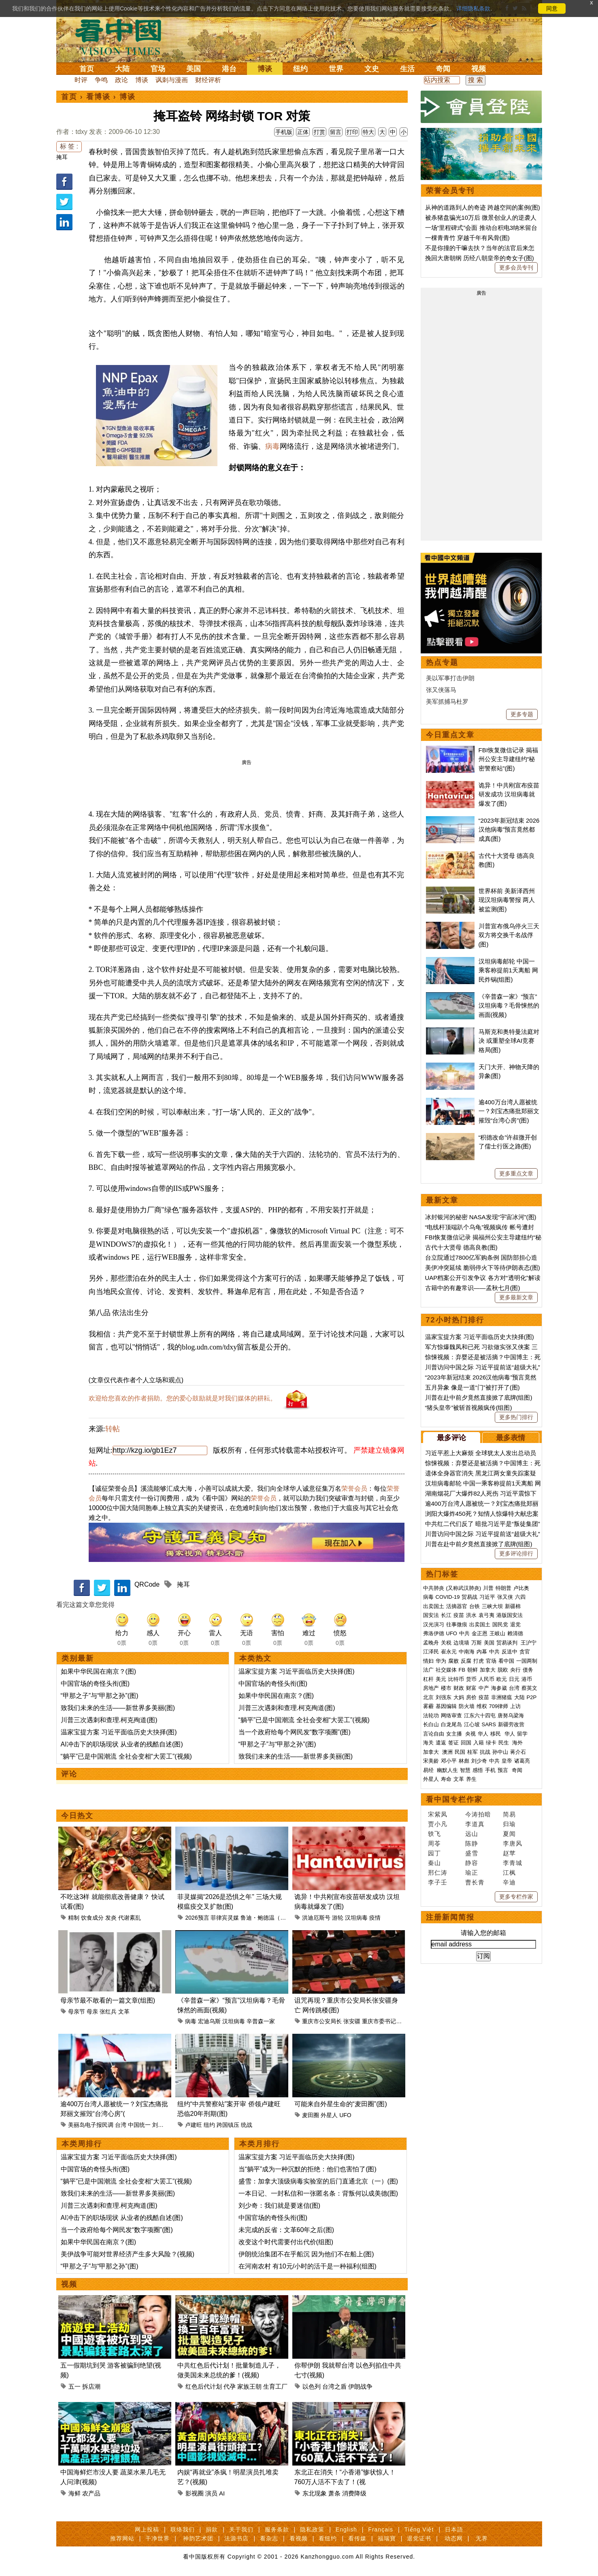  Describe the element at coordinates (497, 1633) in the screenshot. I see `王岐山` at that location.